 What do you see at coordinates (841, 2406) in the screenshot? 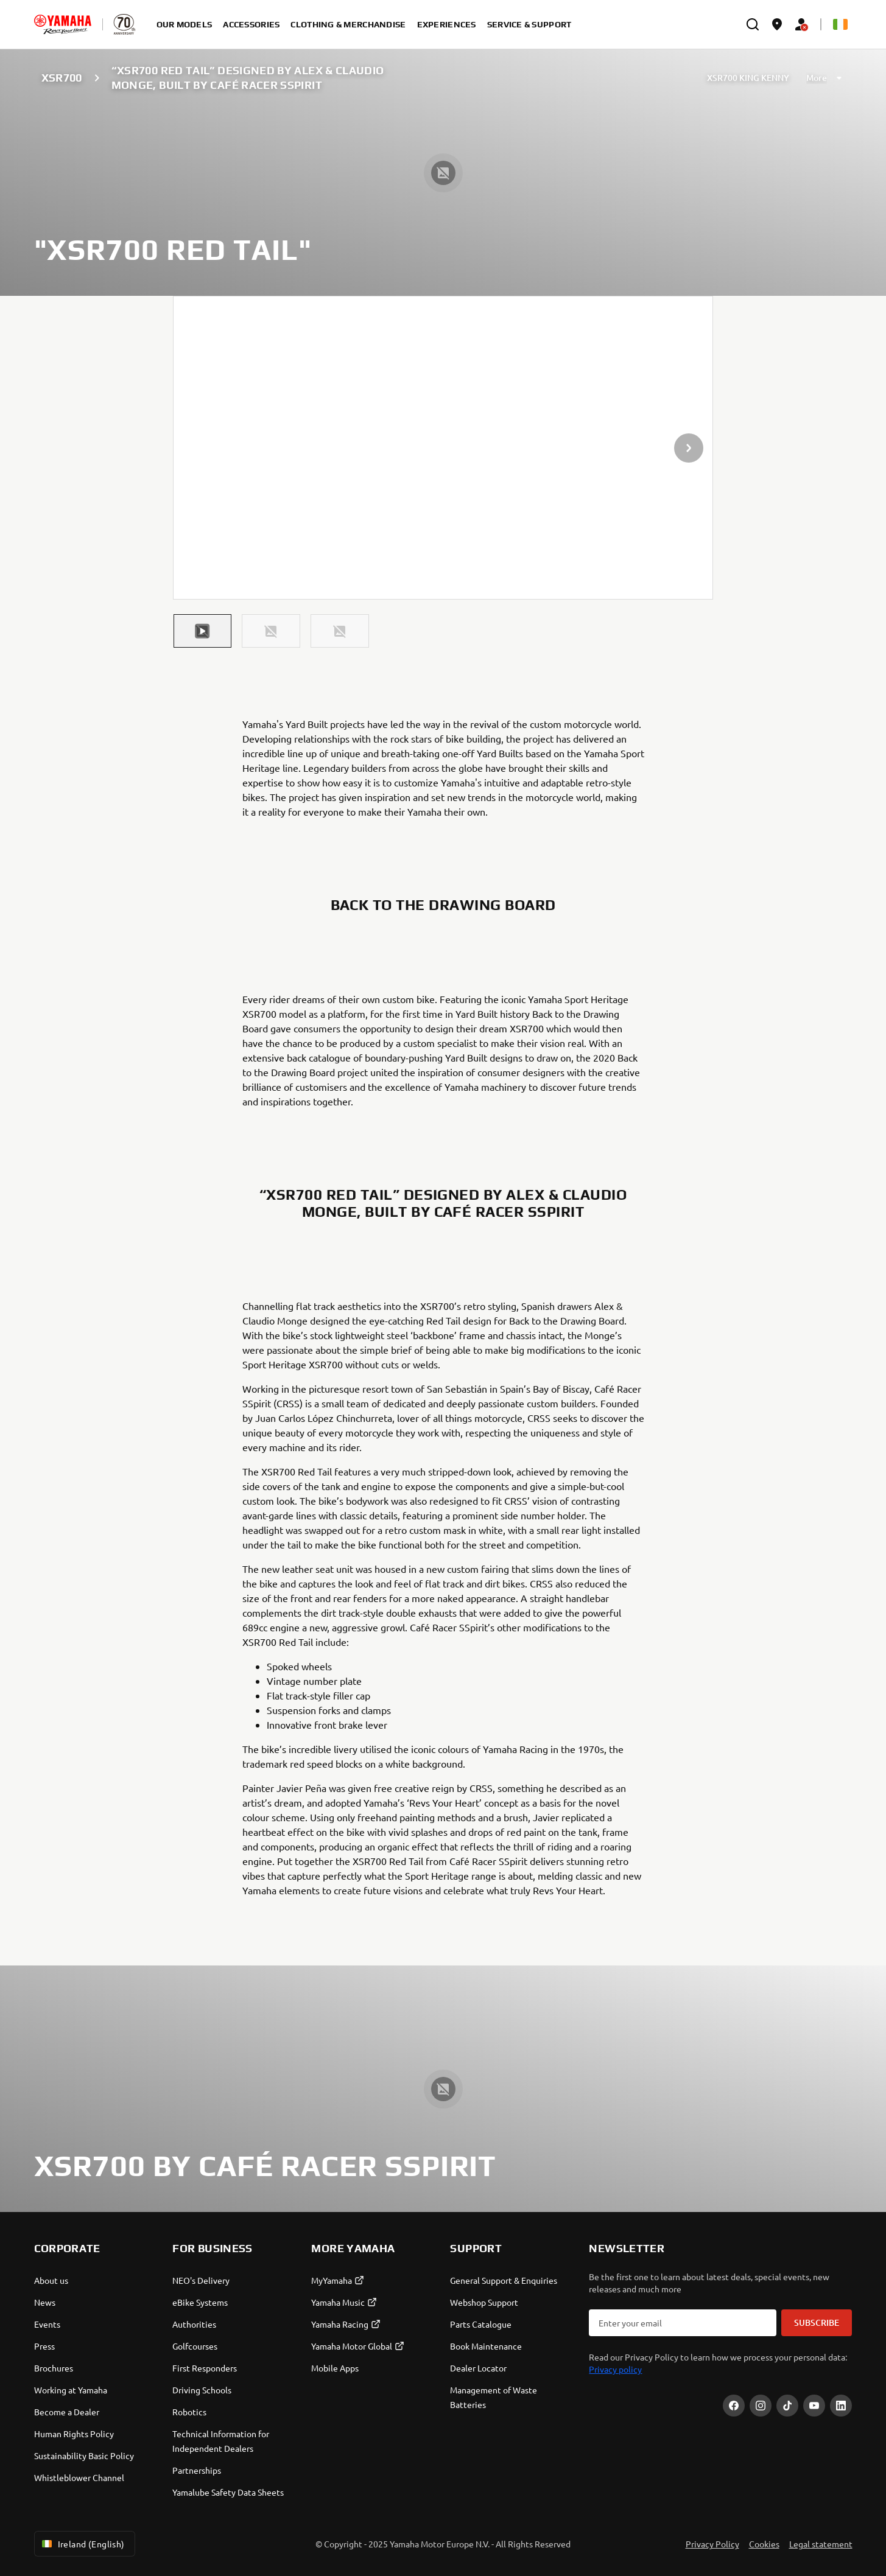
I see `[LinekdIn]` at bounding box center [841, 2406].